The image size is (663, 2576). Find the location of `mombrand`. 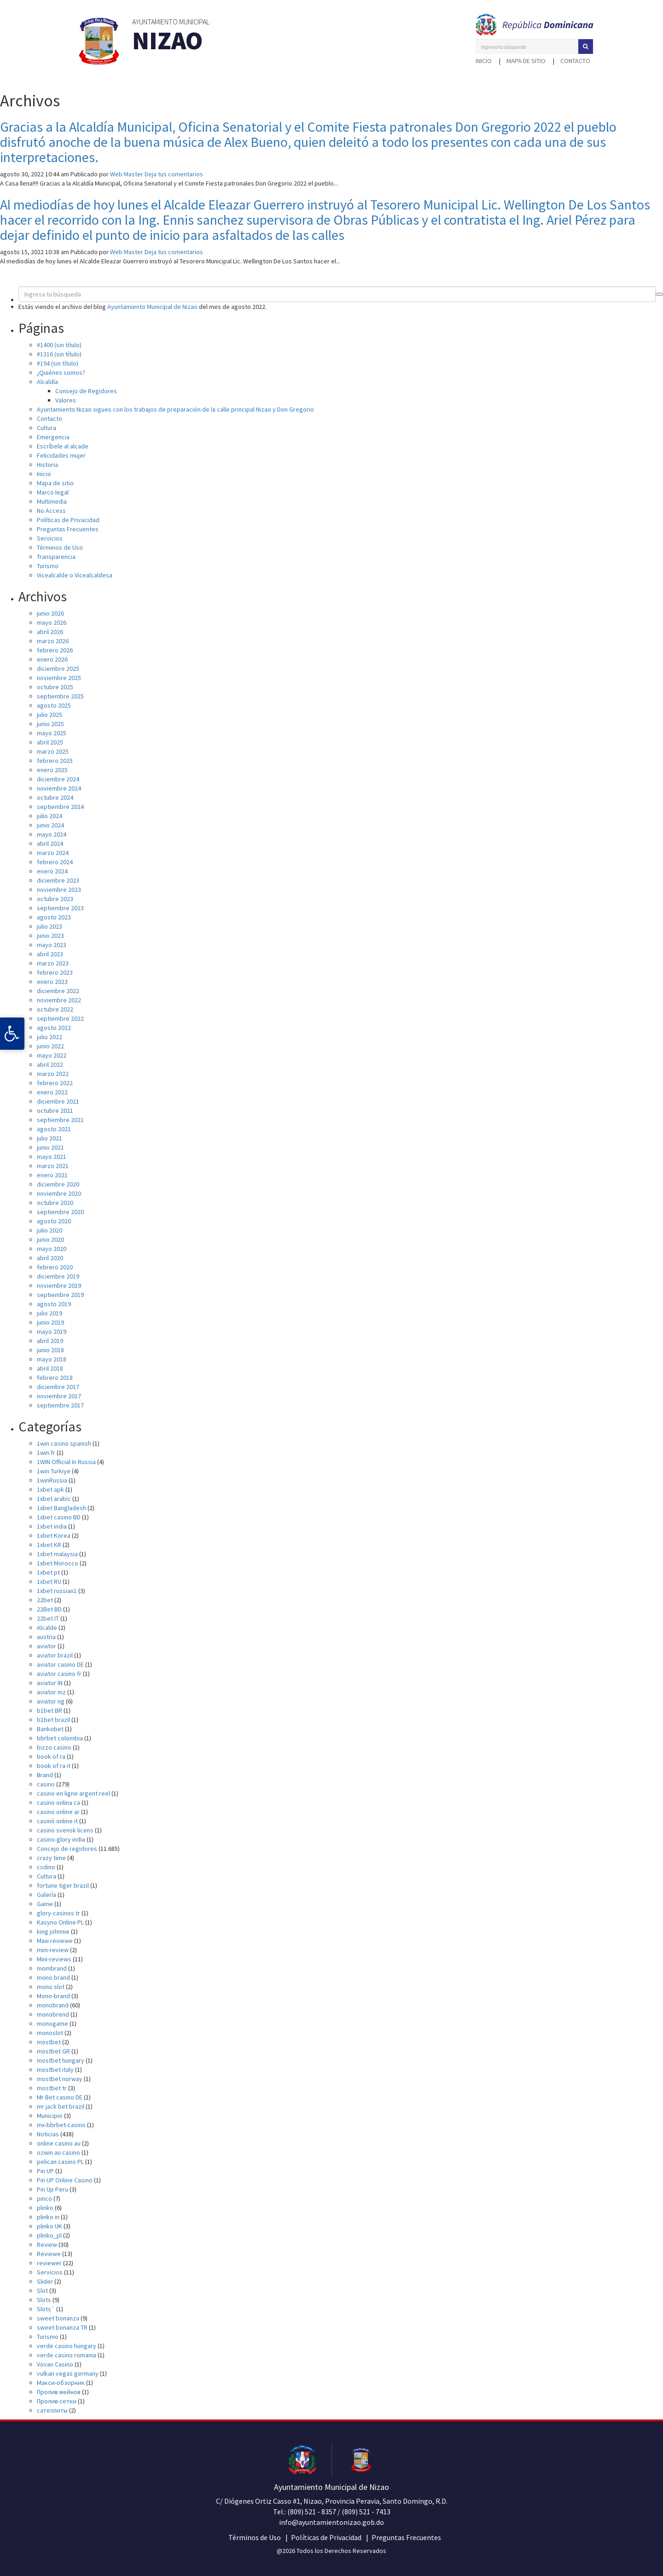

mombrand is located at coordinates (52, 1968).